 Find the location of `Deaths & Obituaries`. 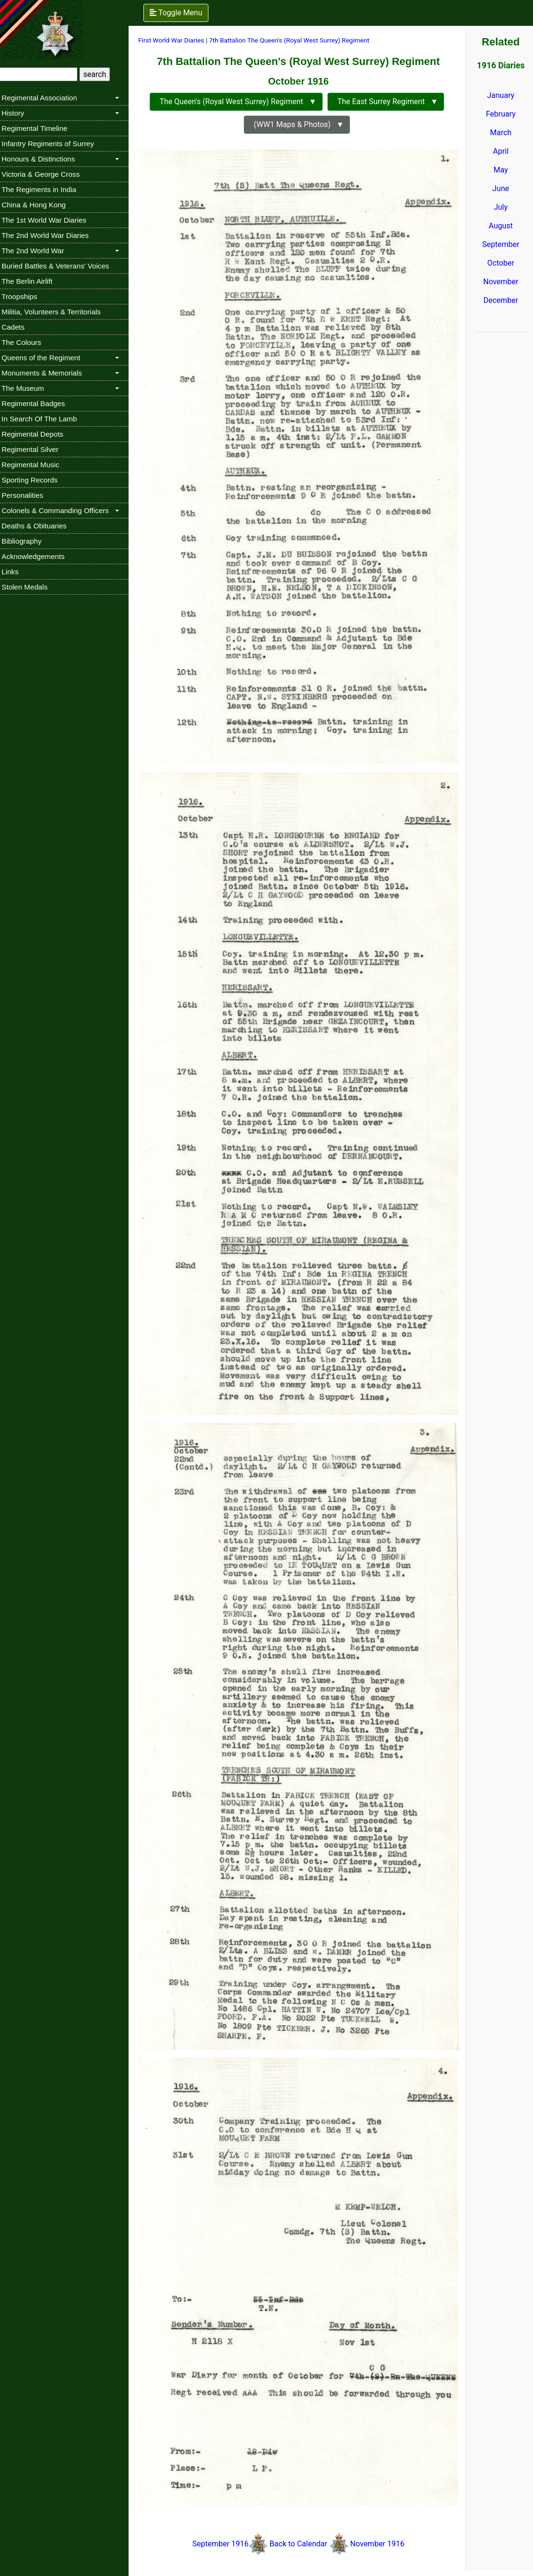

Deaths & Obituaries is located at coordinates (39, 526).